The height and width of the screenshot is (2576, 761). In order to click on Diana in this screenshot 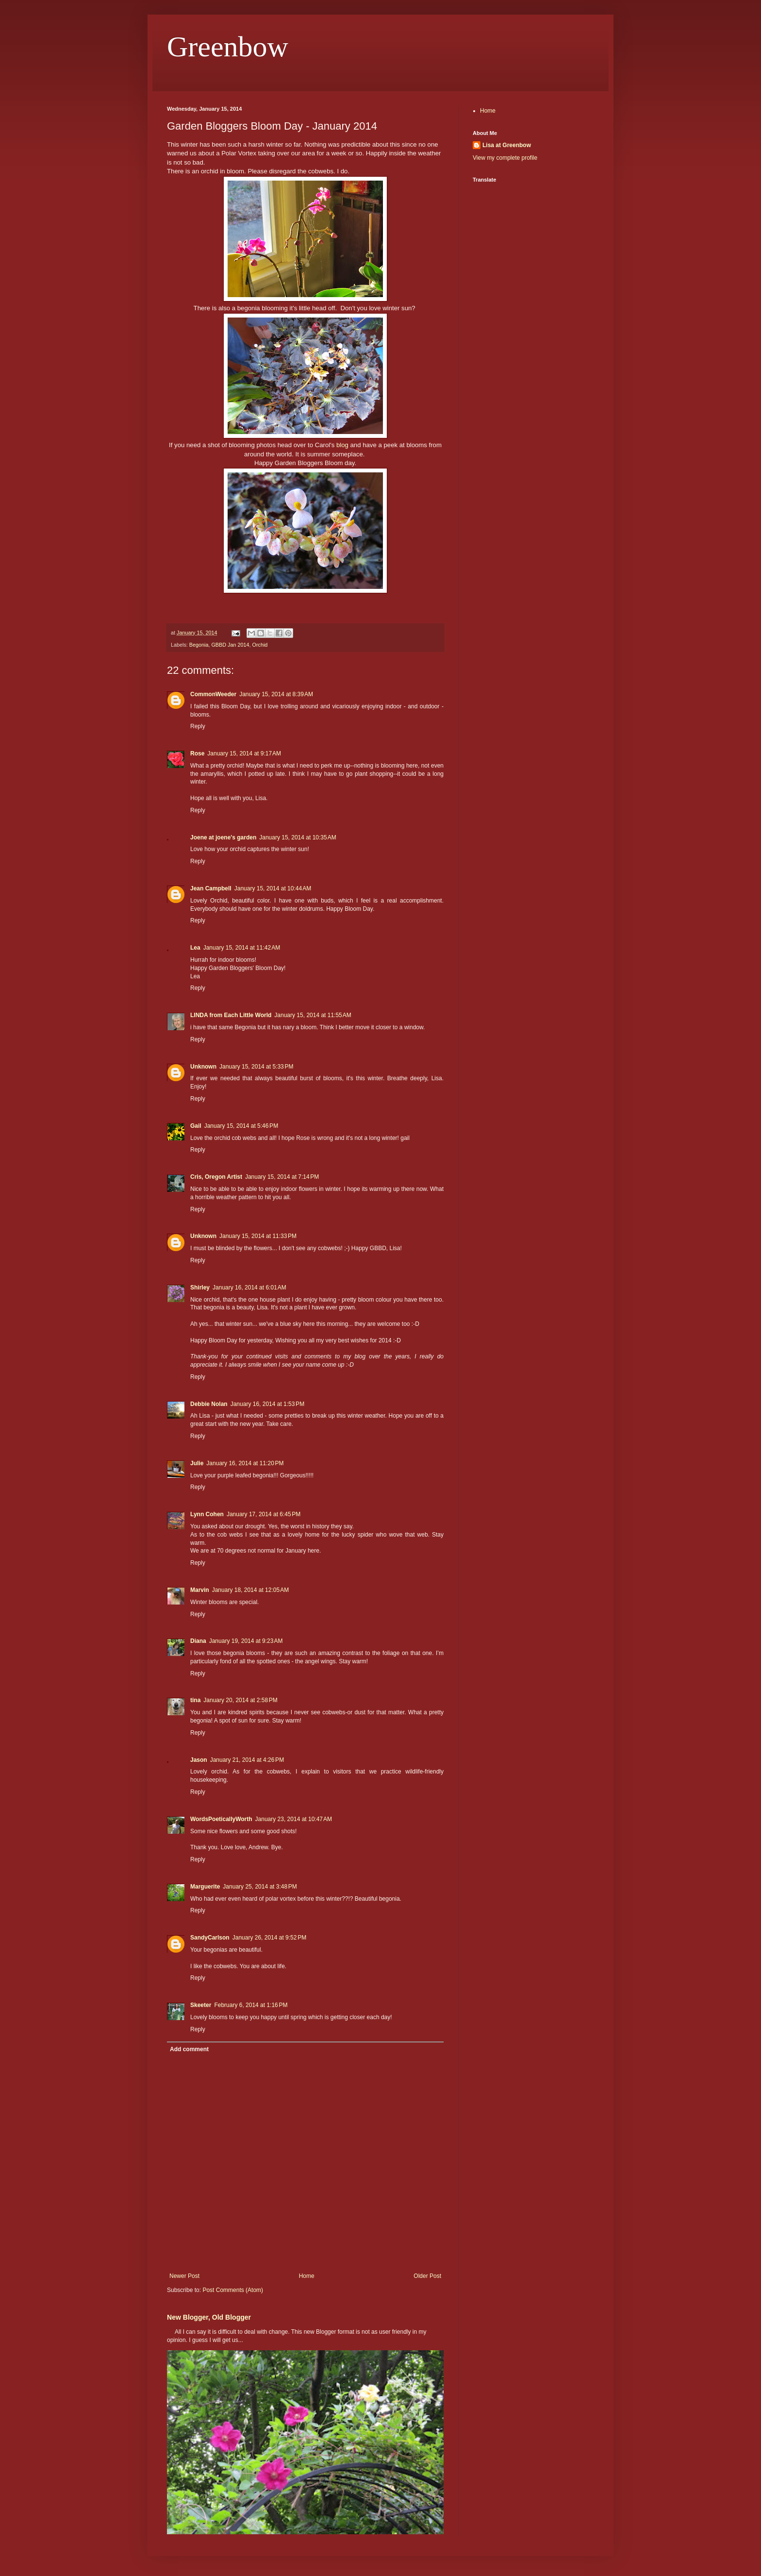, I will do `click(198, 1641)`.